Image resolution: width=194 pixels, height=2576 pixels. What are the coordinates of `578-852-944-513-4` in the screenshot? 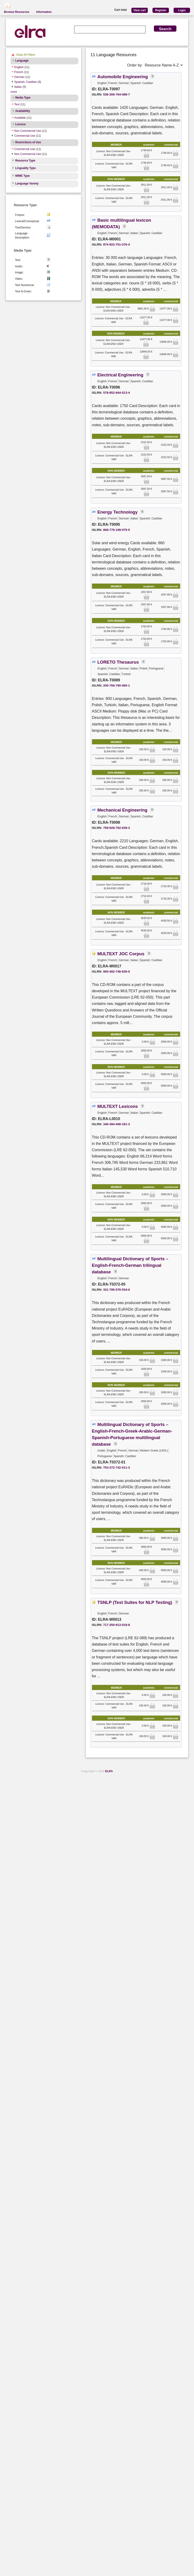 It's located at (116, 392).